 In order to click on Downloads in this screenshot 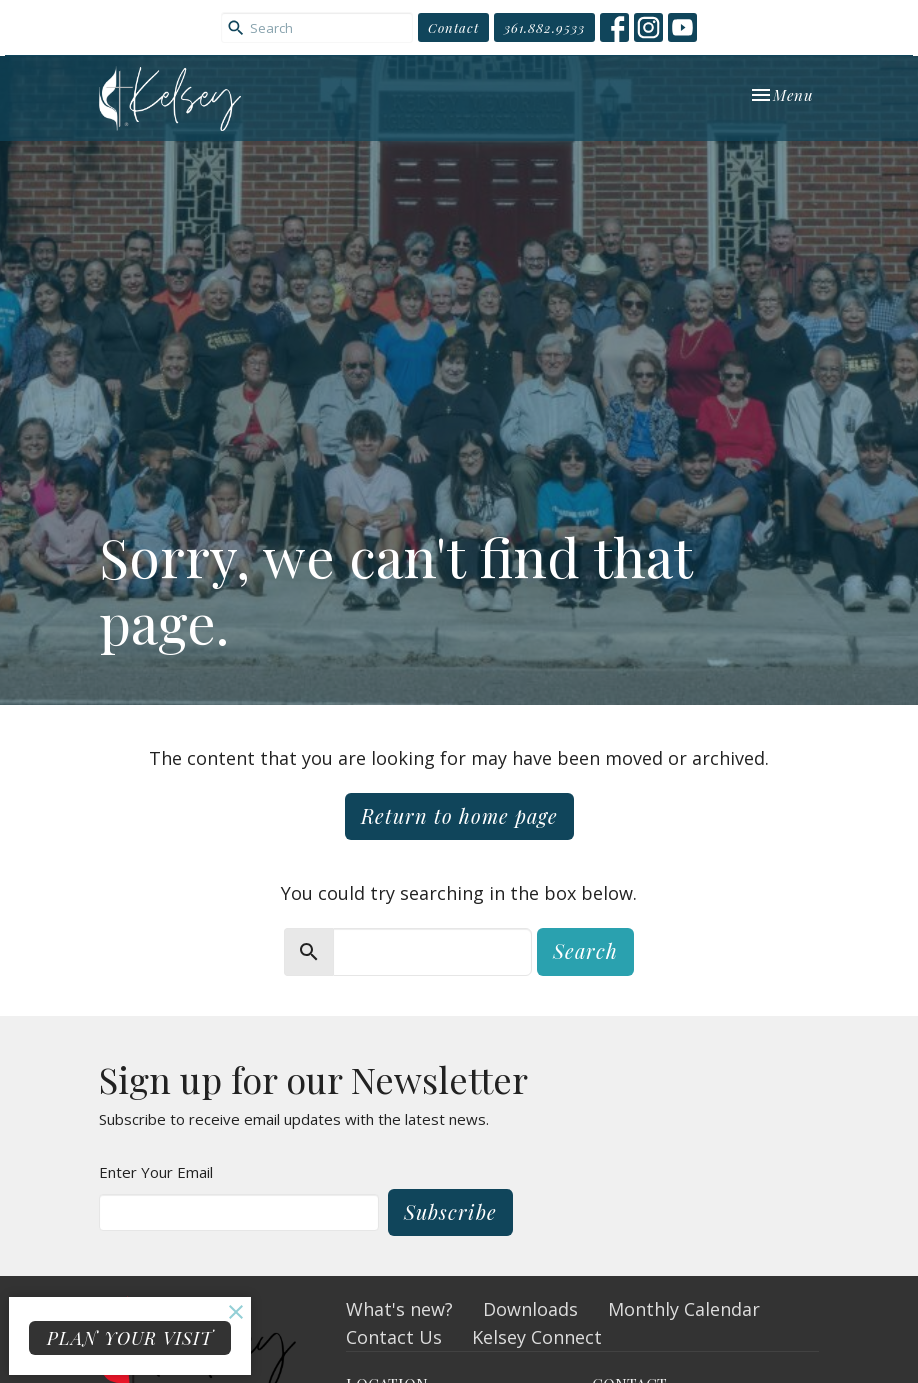, I will do `click(530, 1309)`.